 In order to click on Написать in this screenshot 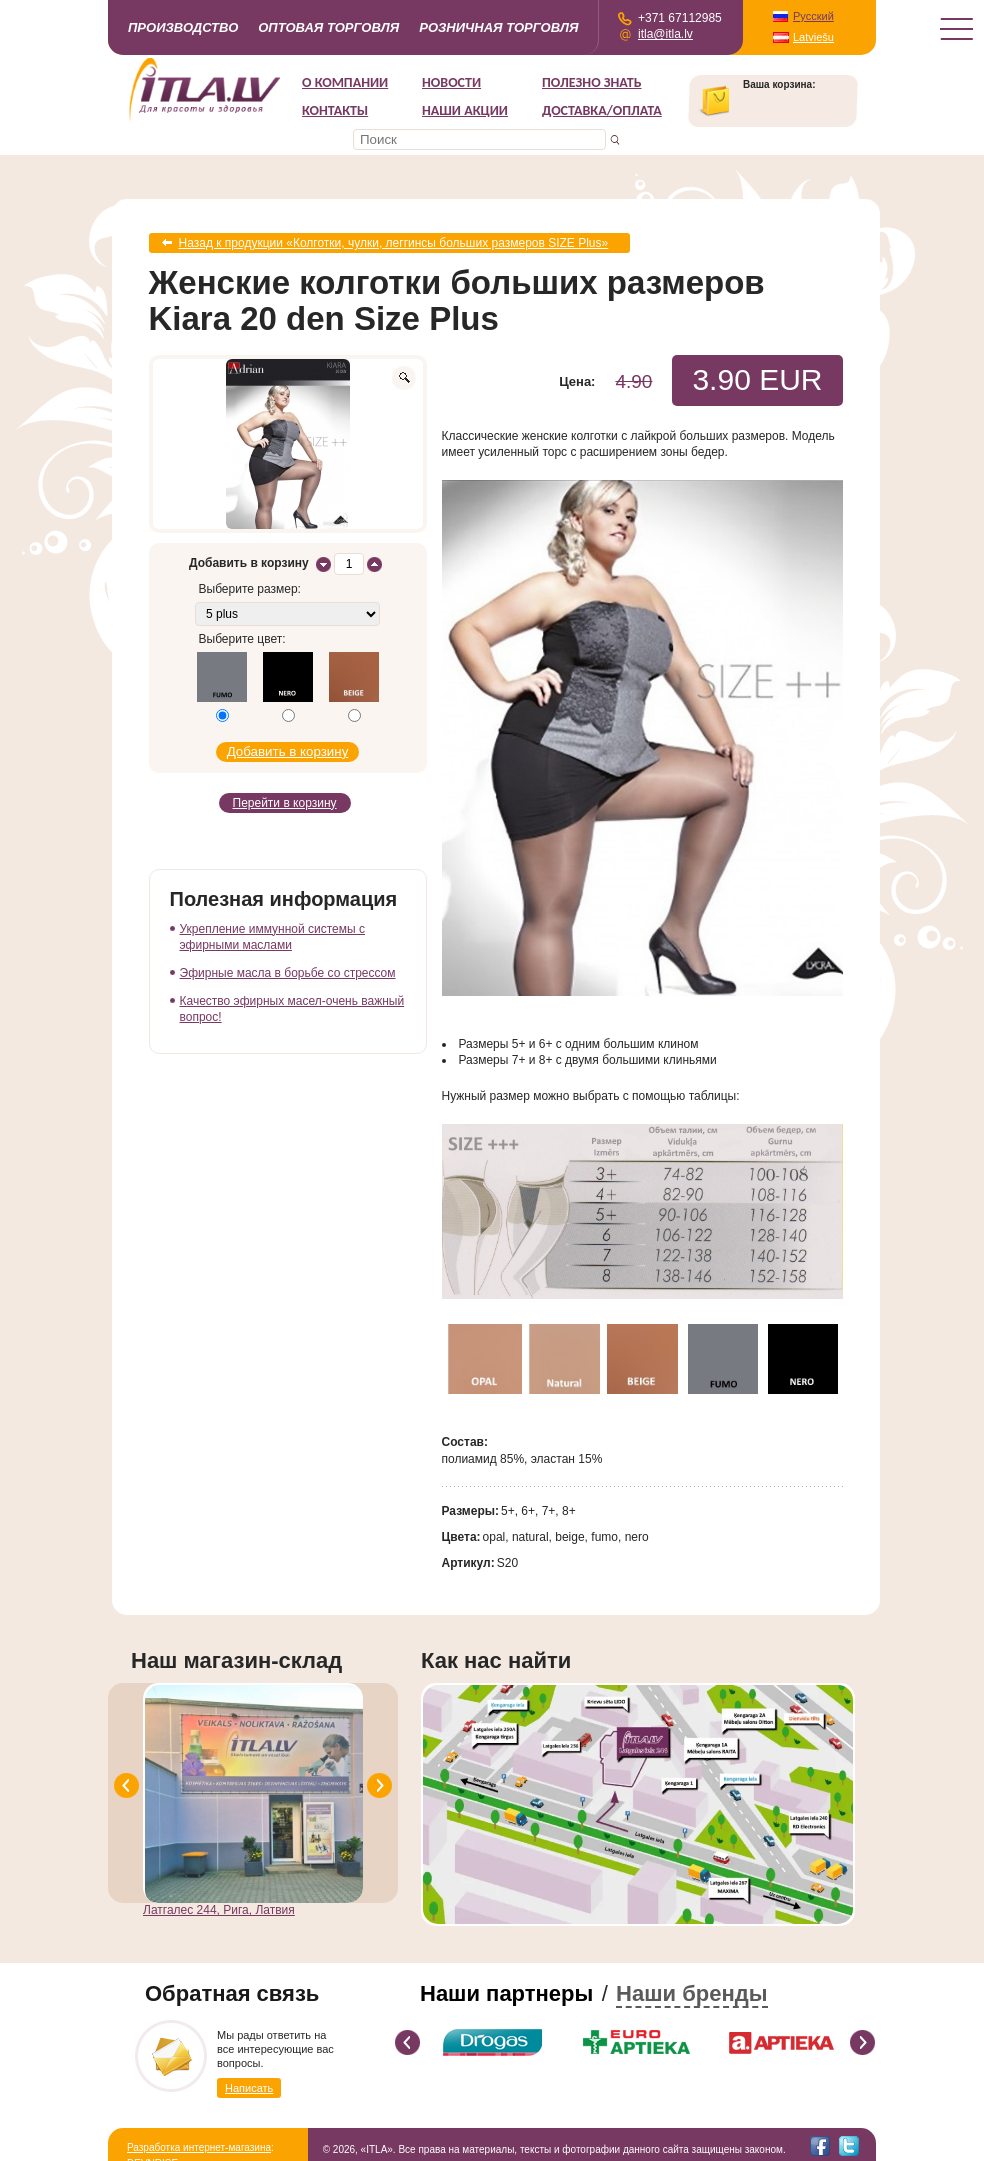, I will do `click(249, 2088)`.